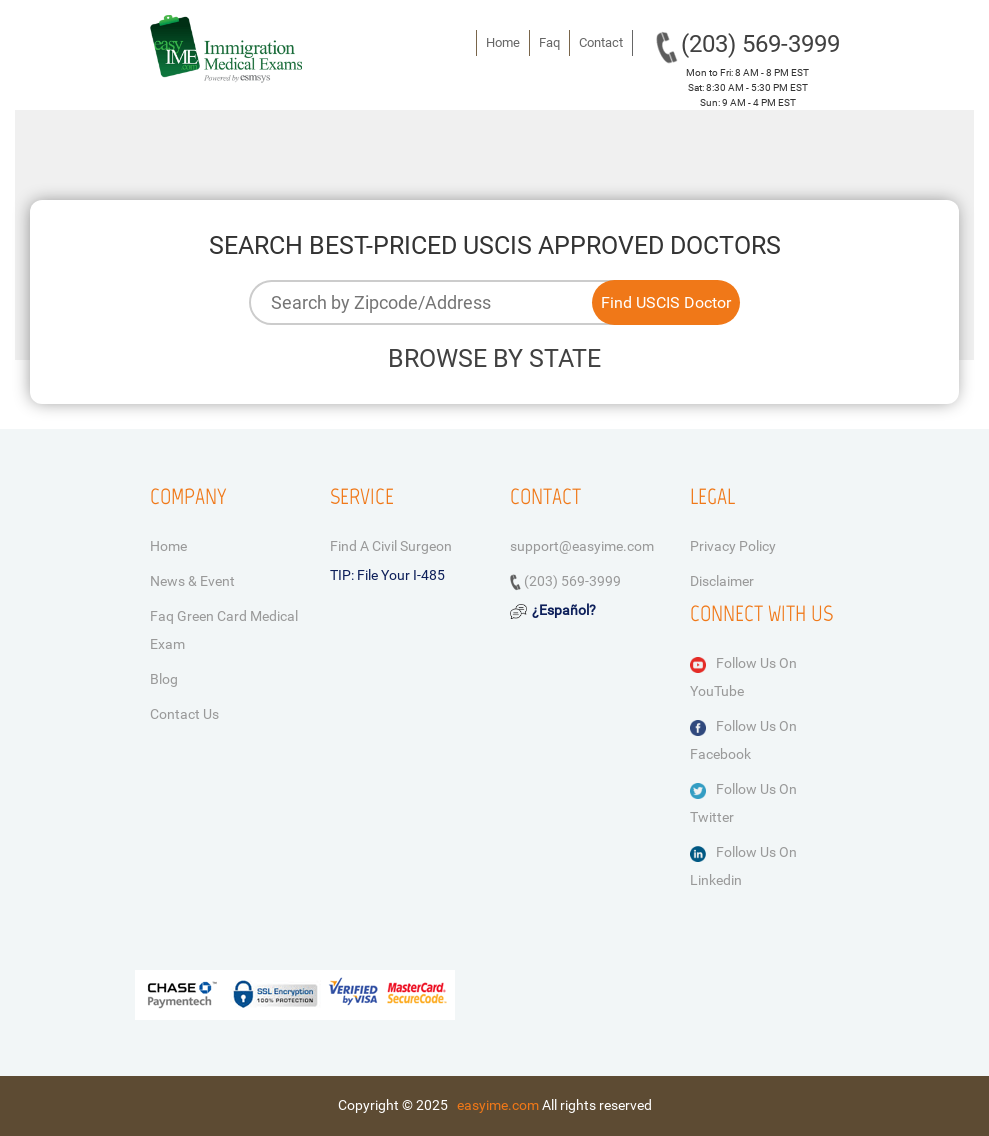 Image resolution: width=989 pixels, height=1136 pixels. What do you see at coordinates (494, 358) in the screenshot?
I see `BROWSE BY STATE` at bounding box center [494, 358].